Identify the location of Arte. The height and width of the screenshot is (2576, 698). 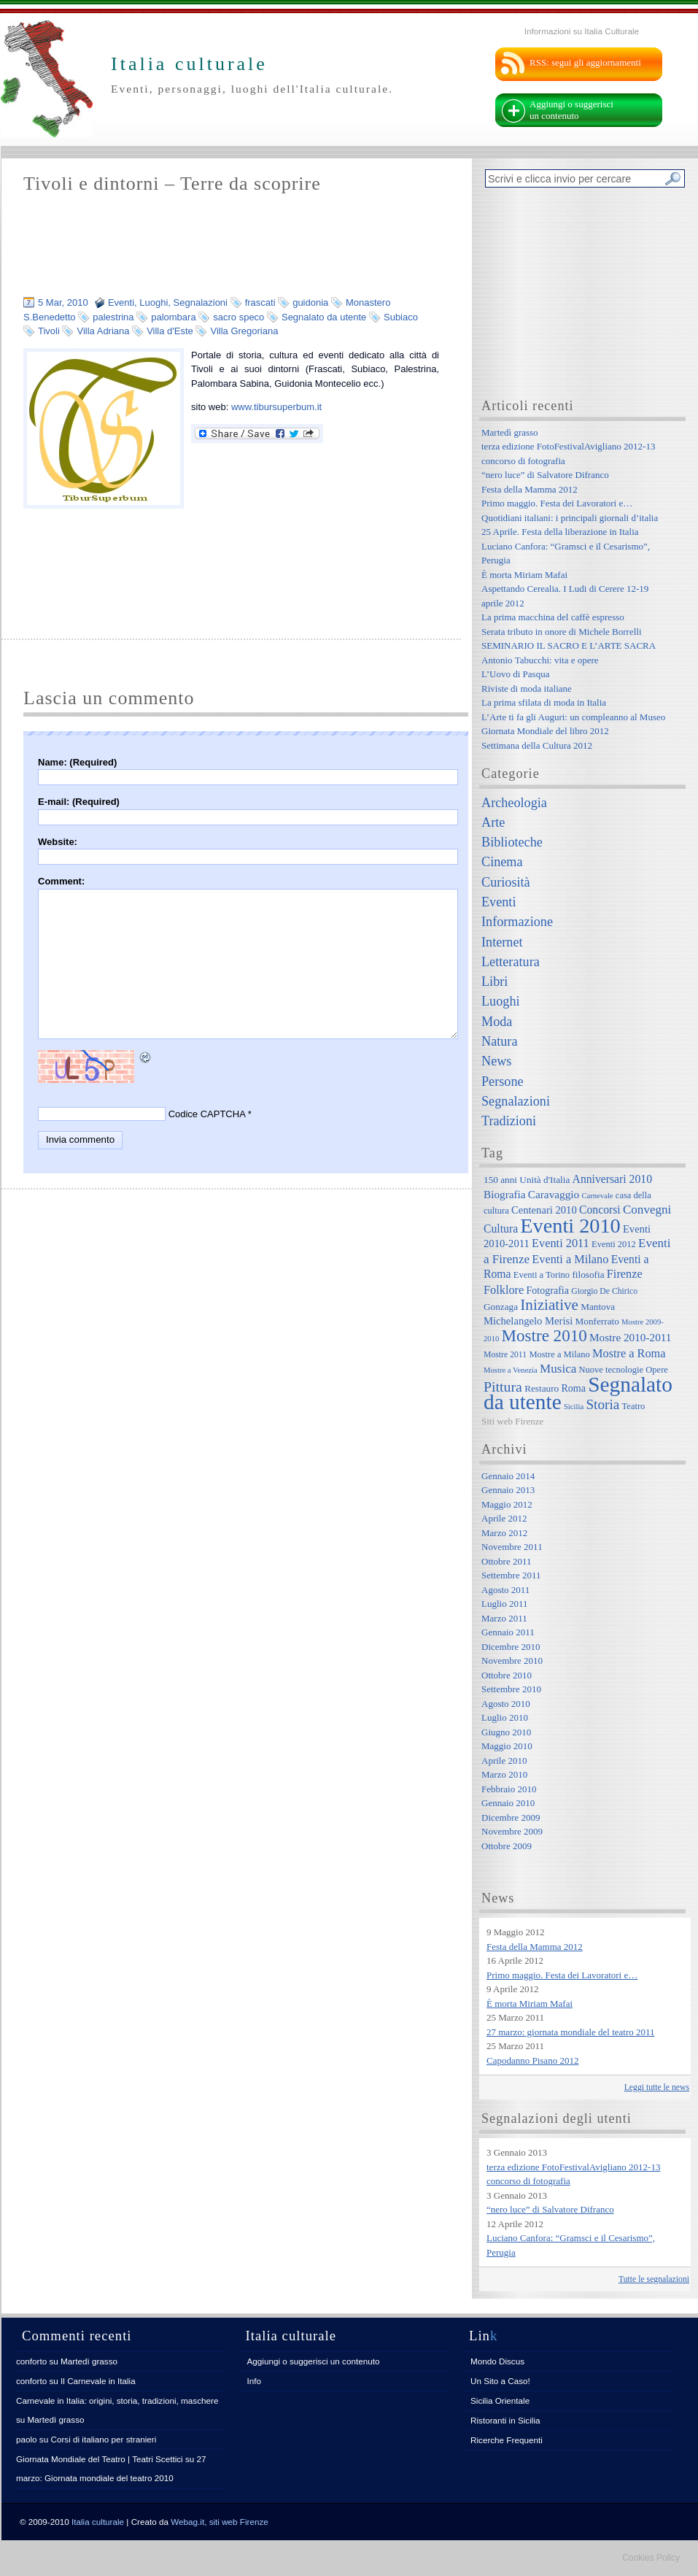
(493, 822).